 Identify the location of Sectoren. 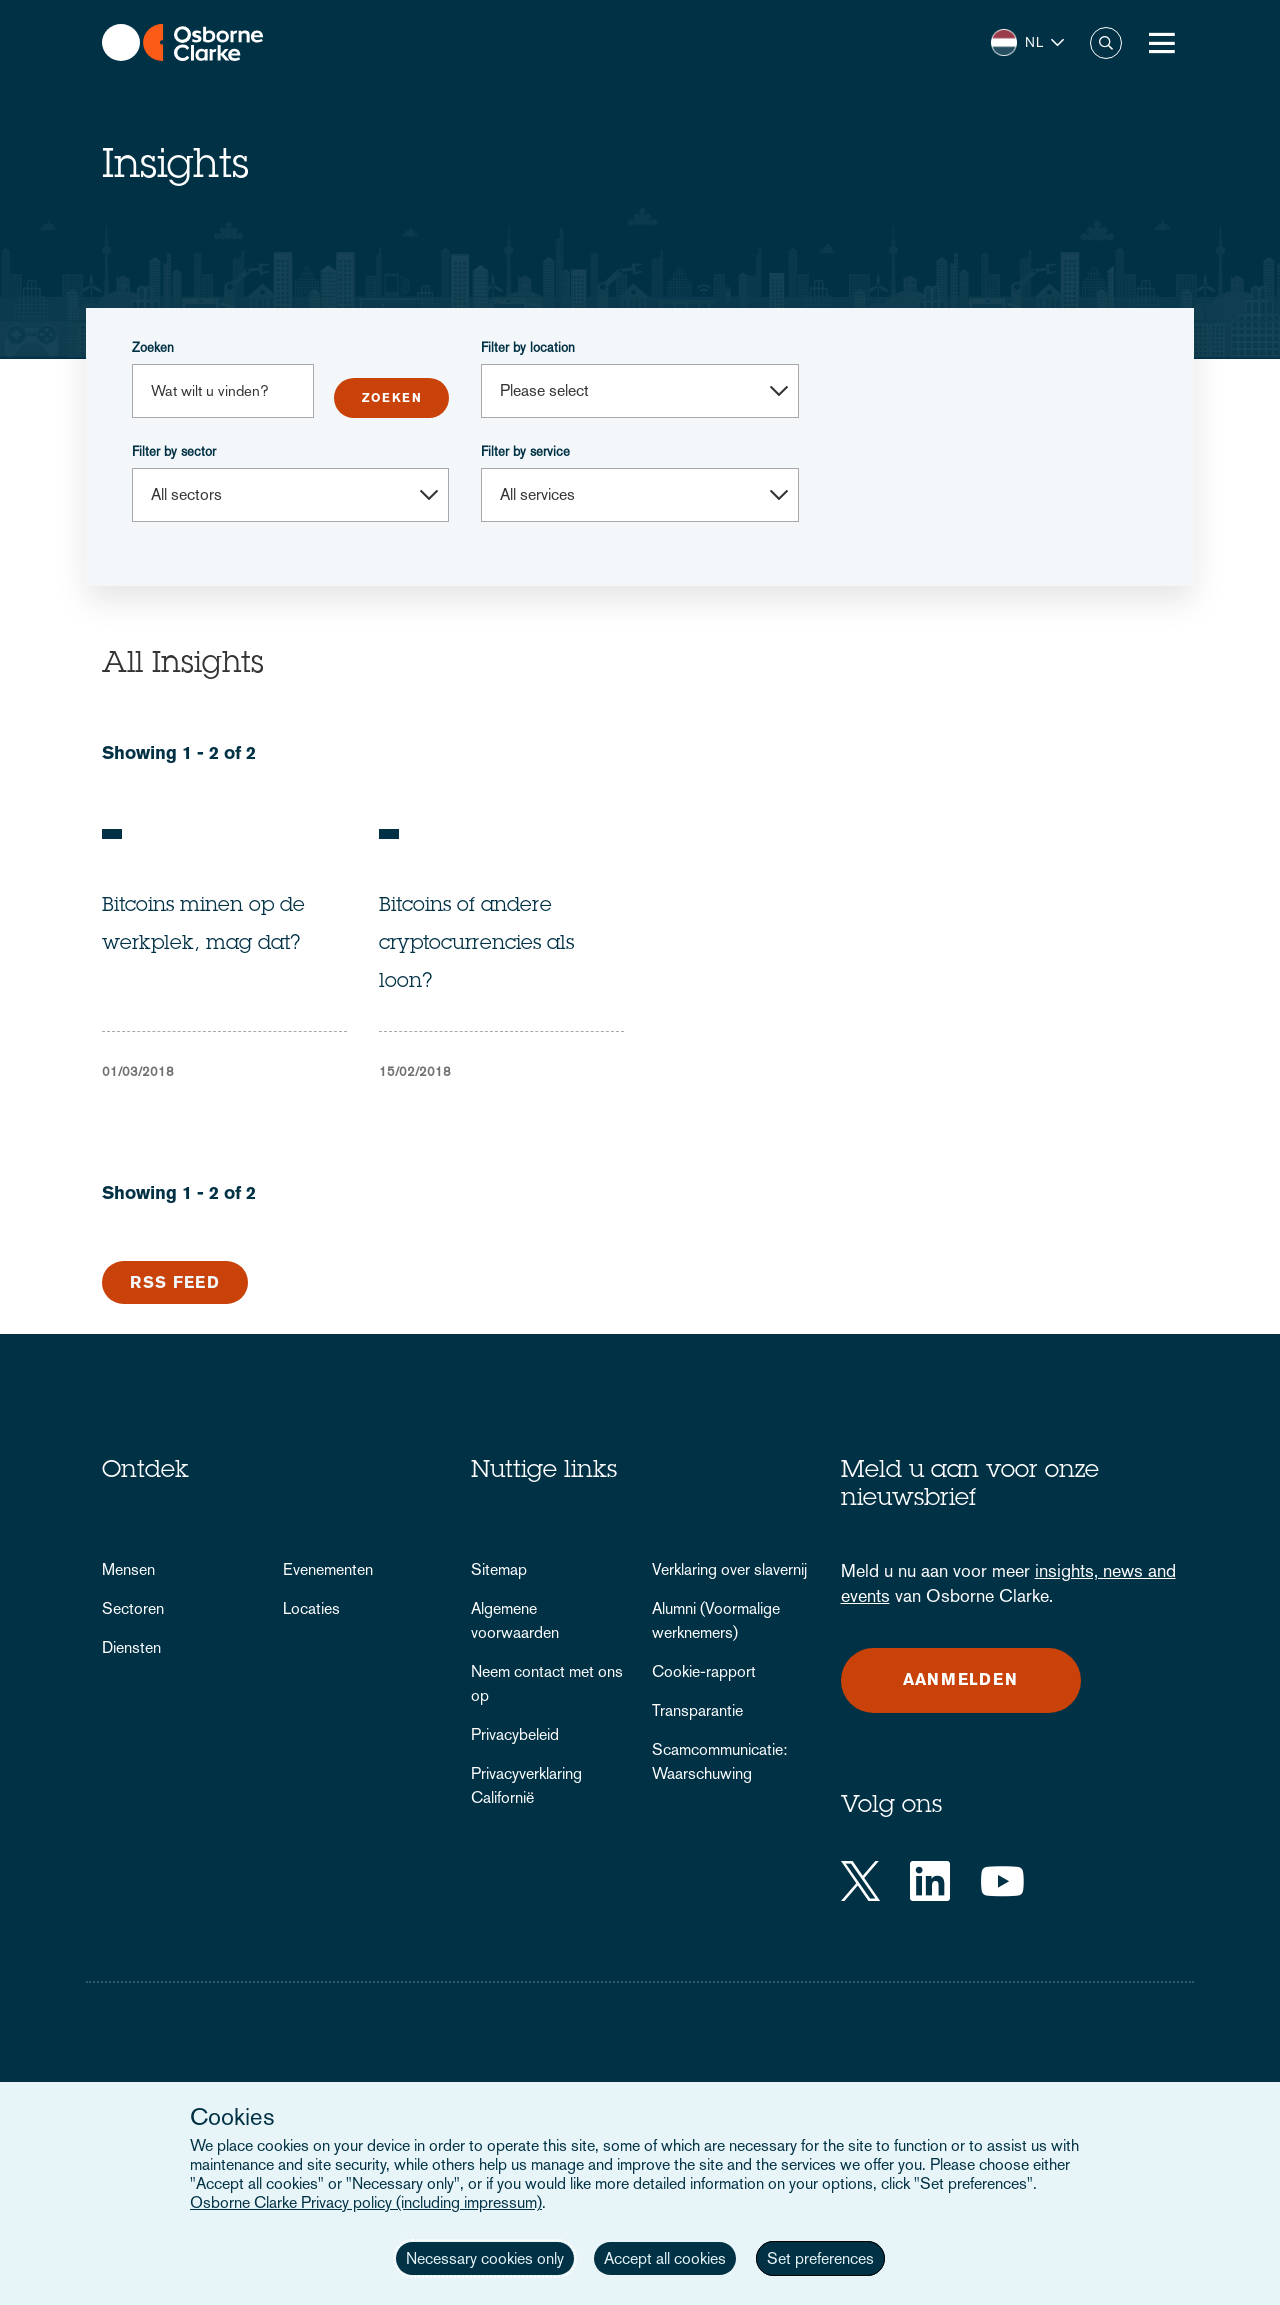
(133, 1608).